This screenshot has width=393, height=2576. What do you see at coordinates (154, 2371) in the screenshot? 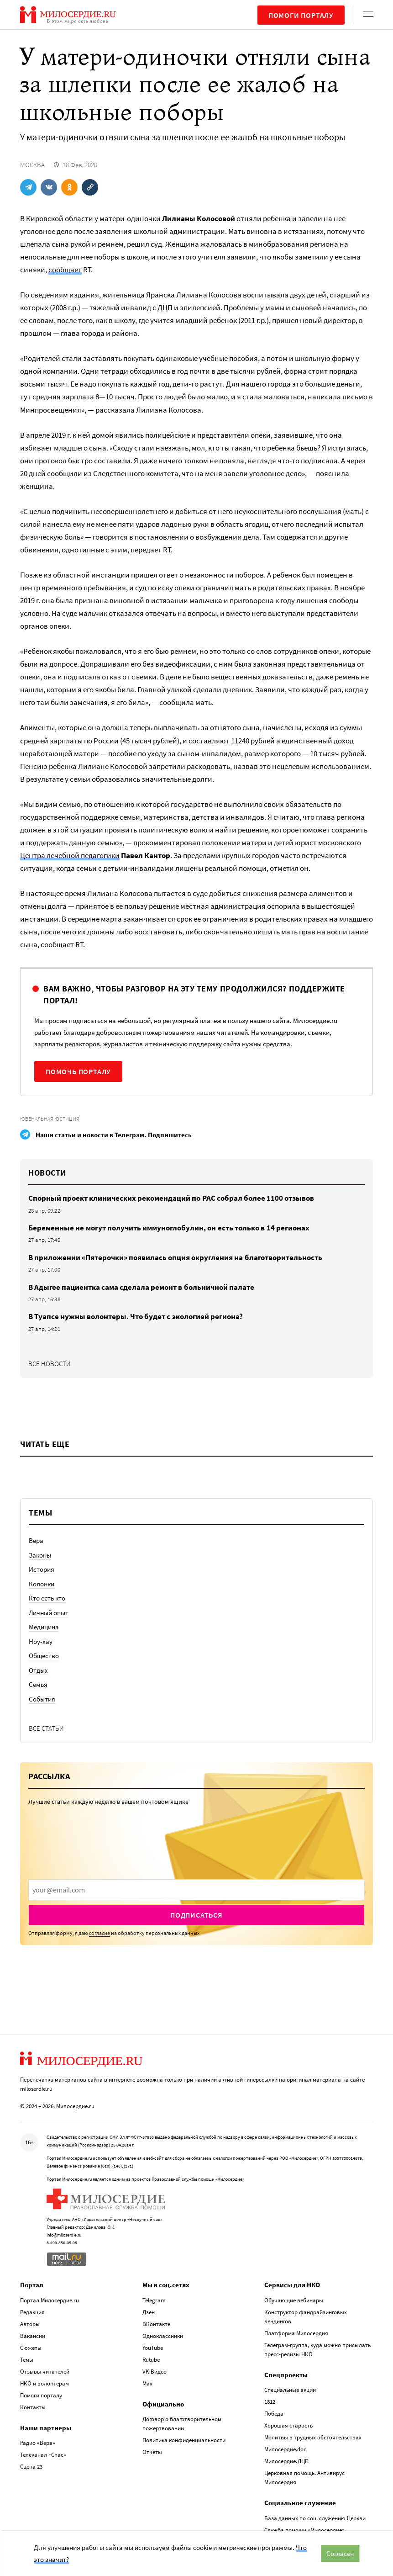
I see `VK Видео` at bounding box center [154, 2371].